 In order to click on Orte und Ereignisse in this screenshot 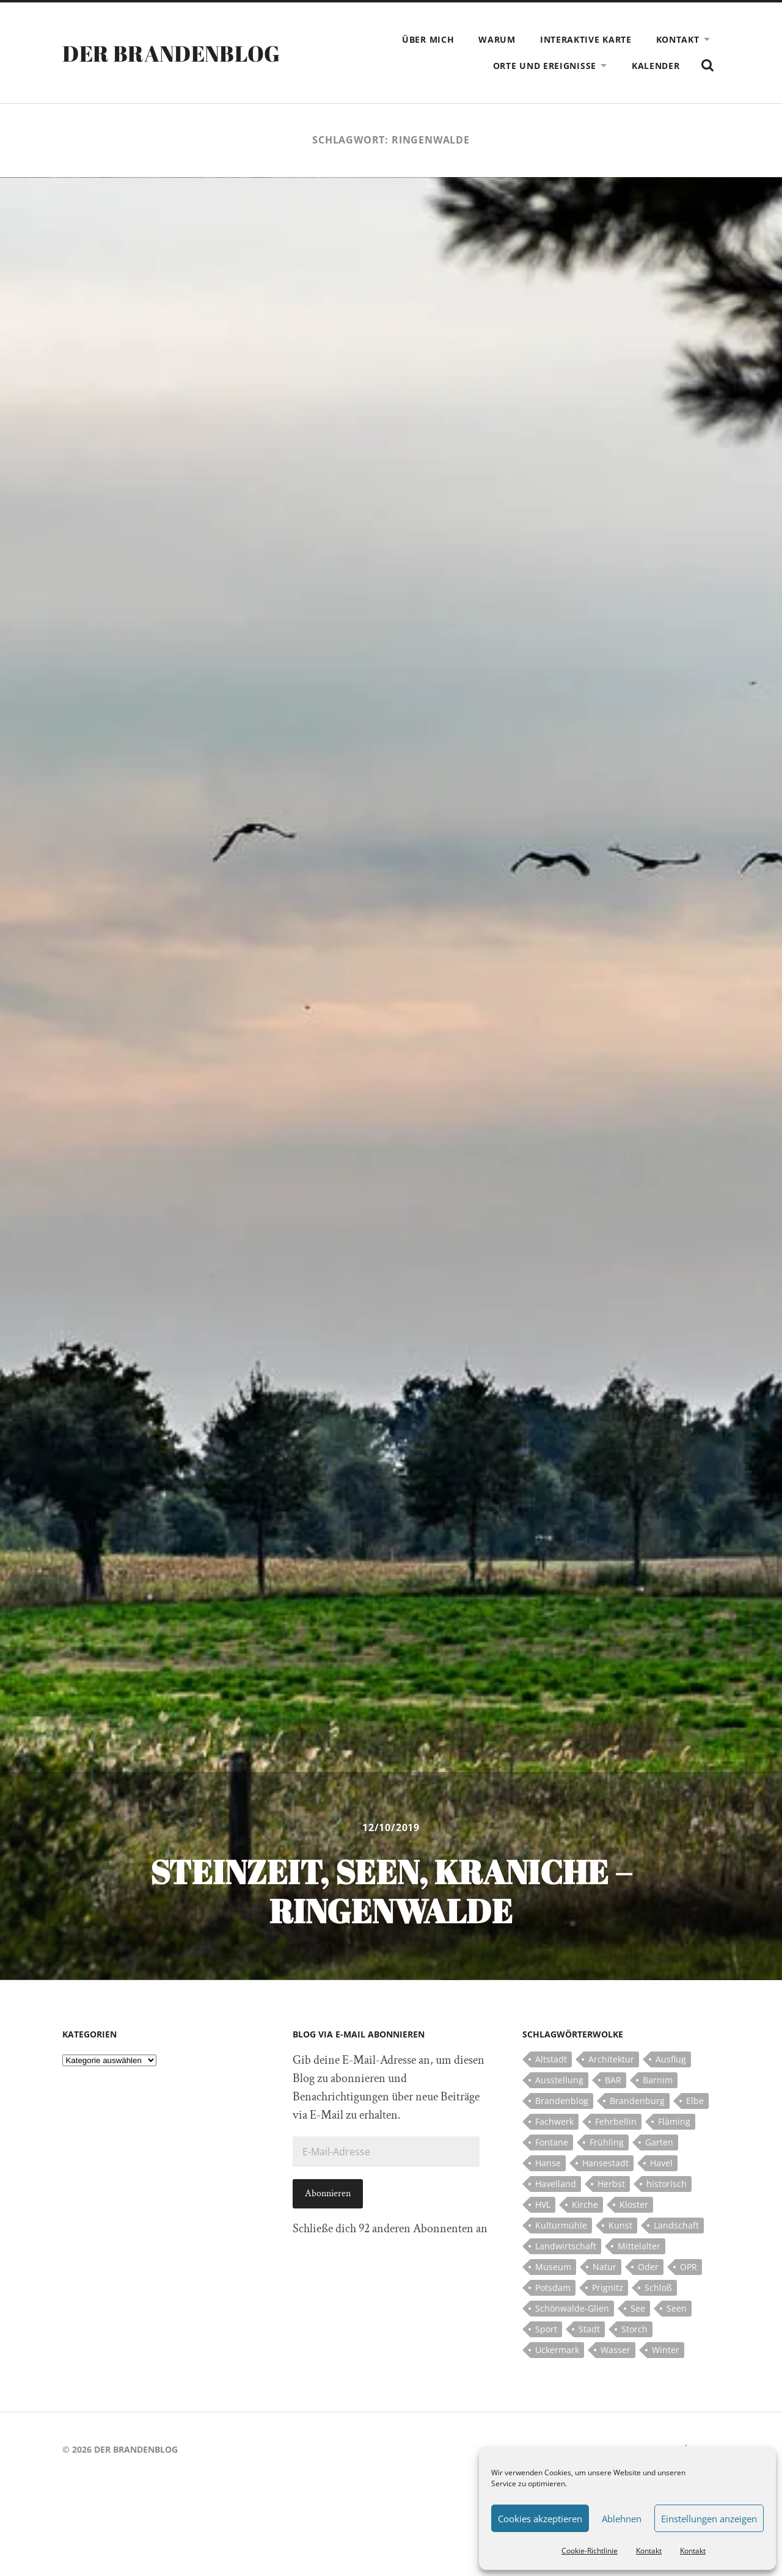, I will do `click(544, 65)`.